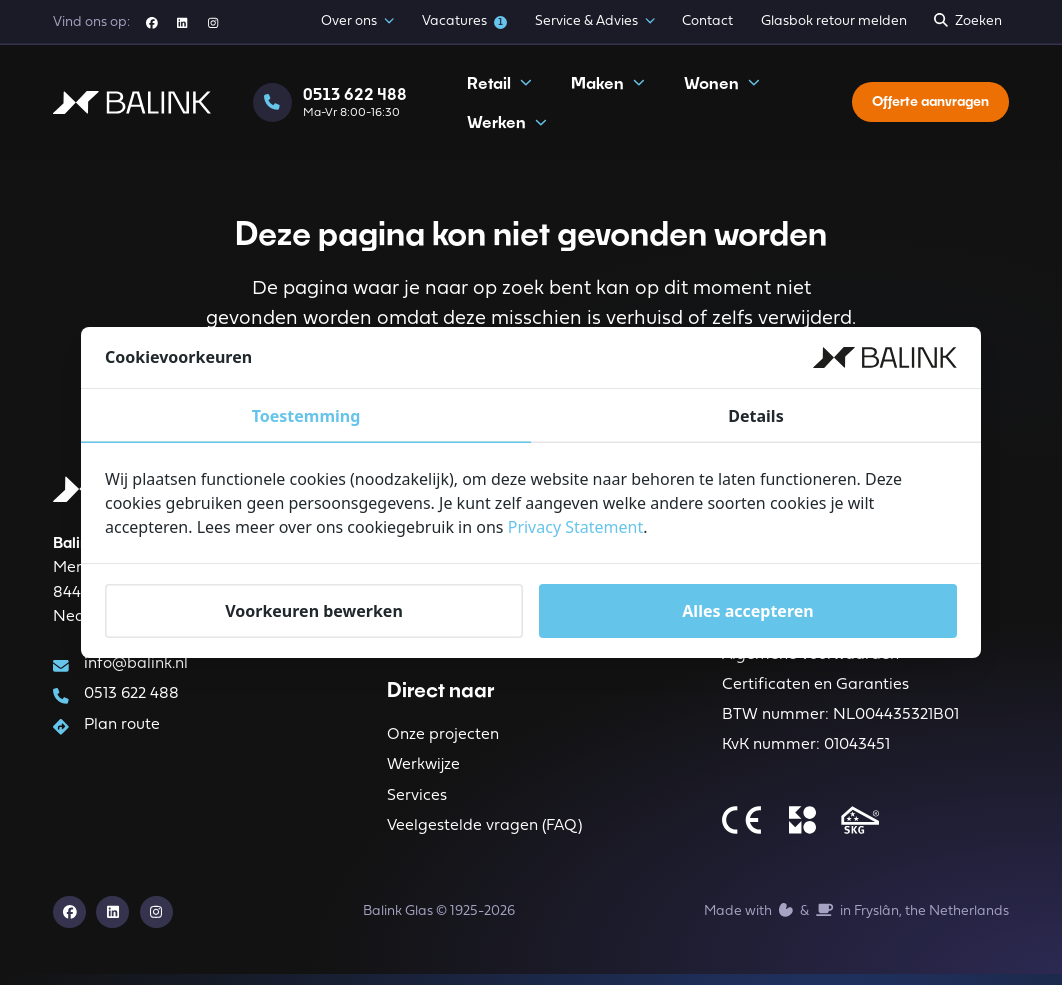 The height and width of the screenshot is (985, 1062). Describe the element at coordinates (595, 22) in the screenshot. I see `Service & Advies` at that location.